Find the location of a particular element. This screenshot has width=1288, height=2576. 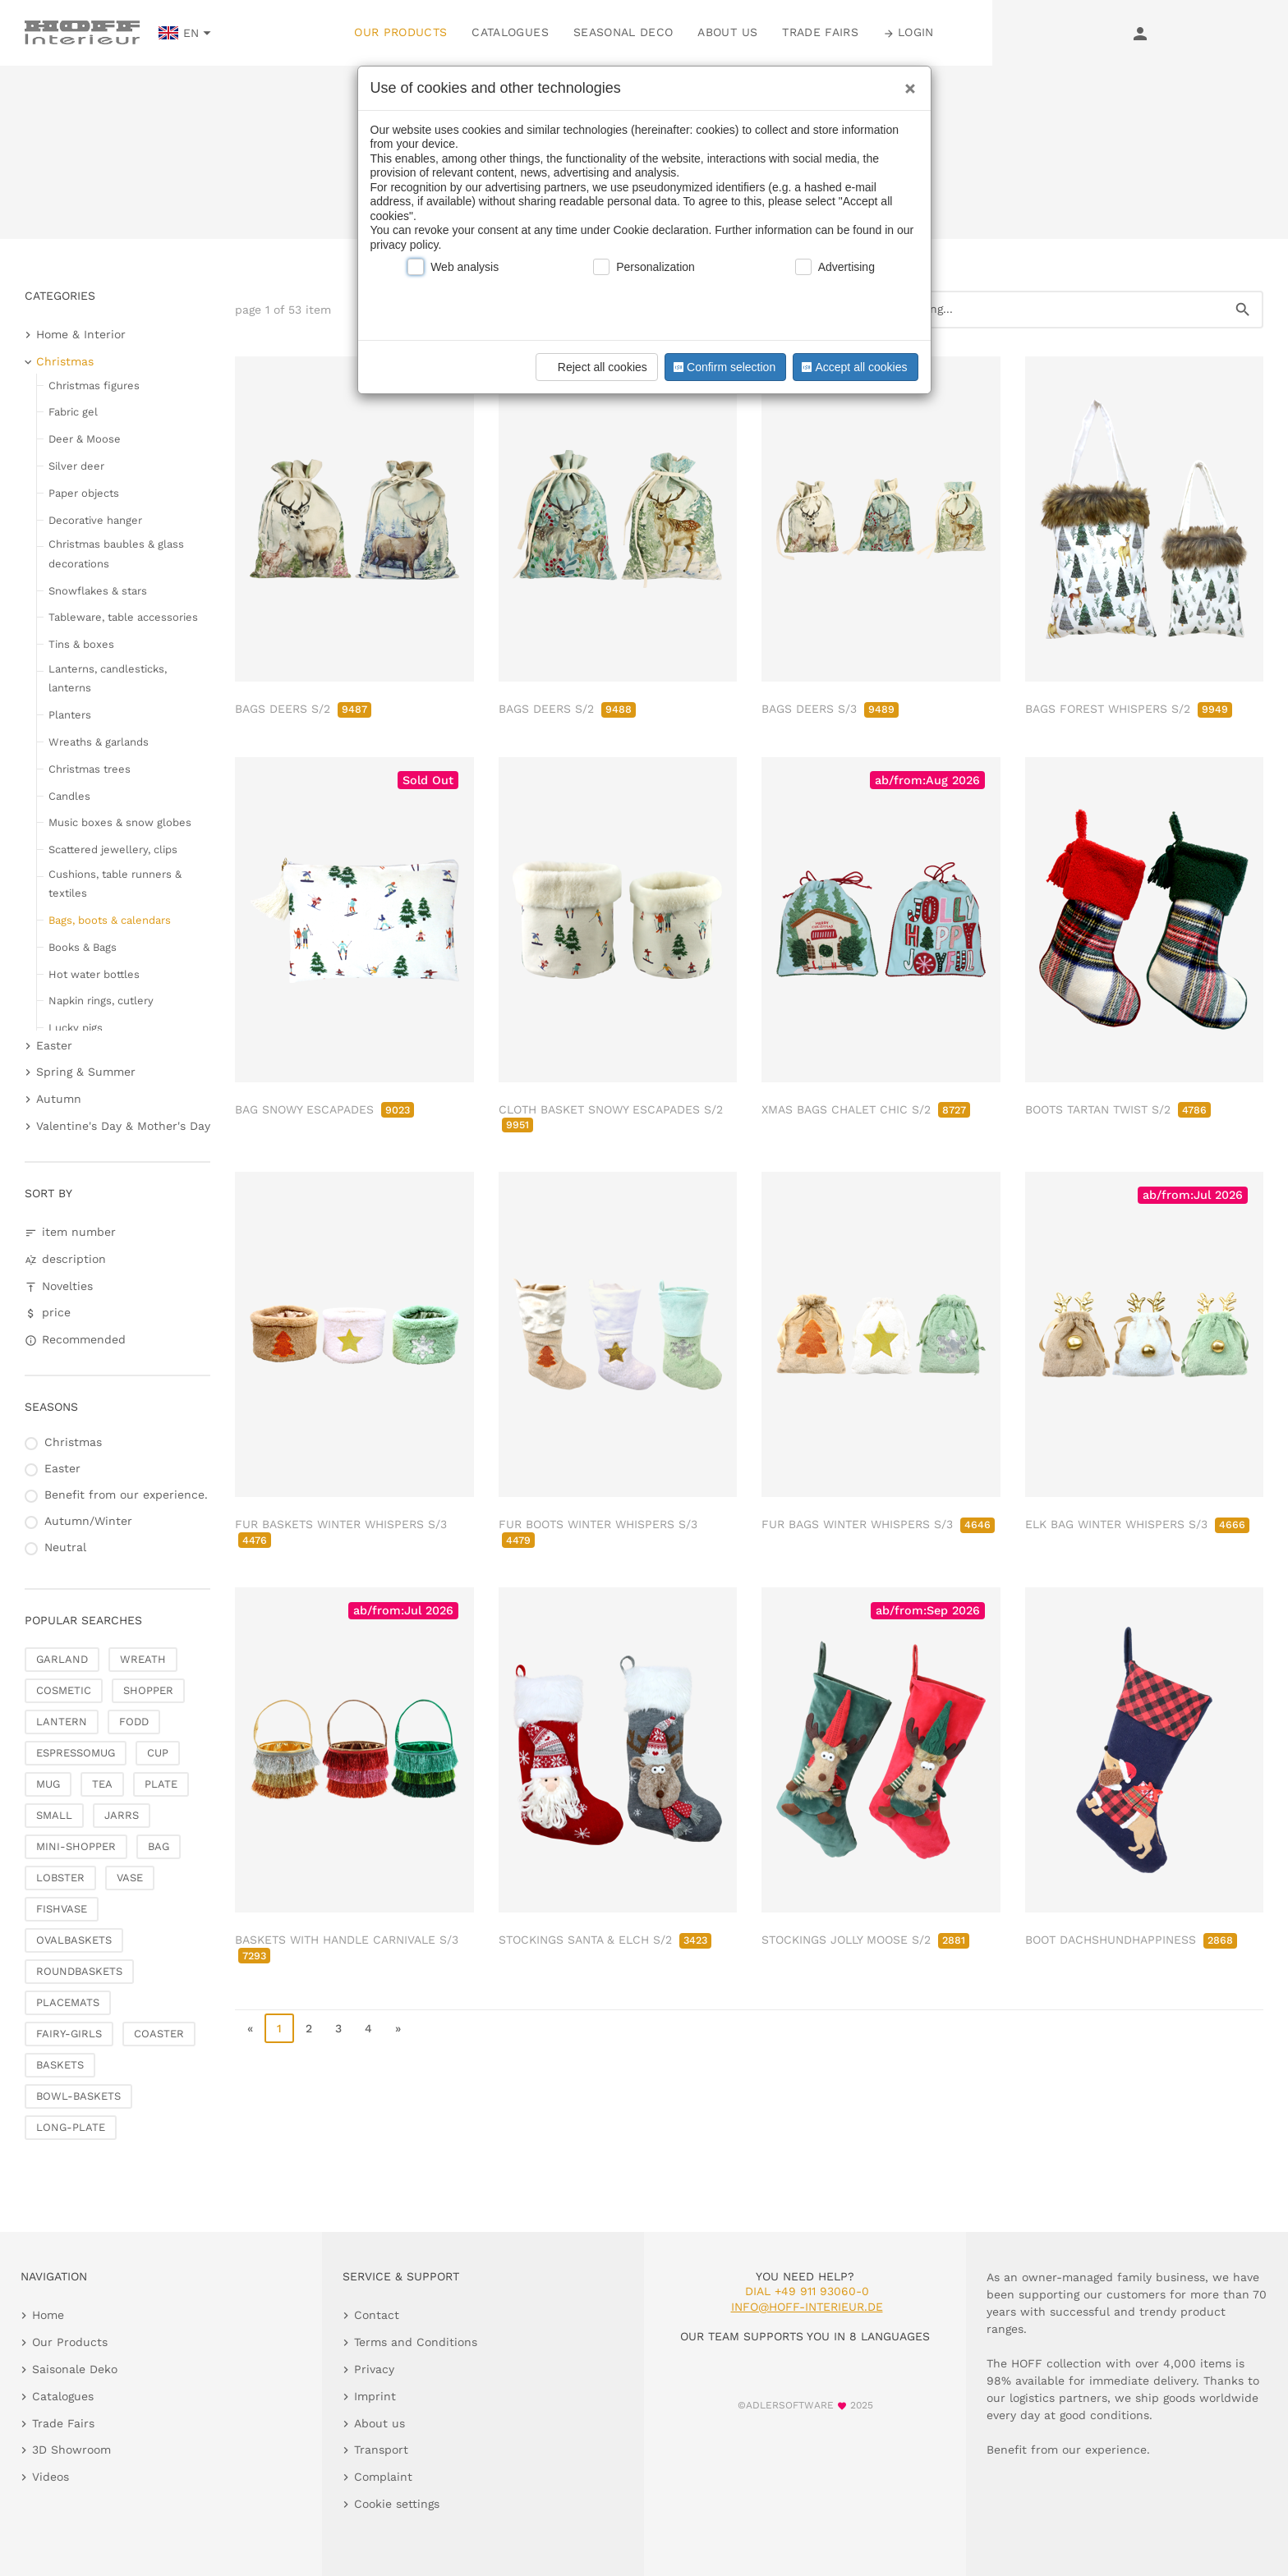

Lanterns, candlesticks, lanterns is located at coordinates (107, 678).